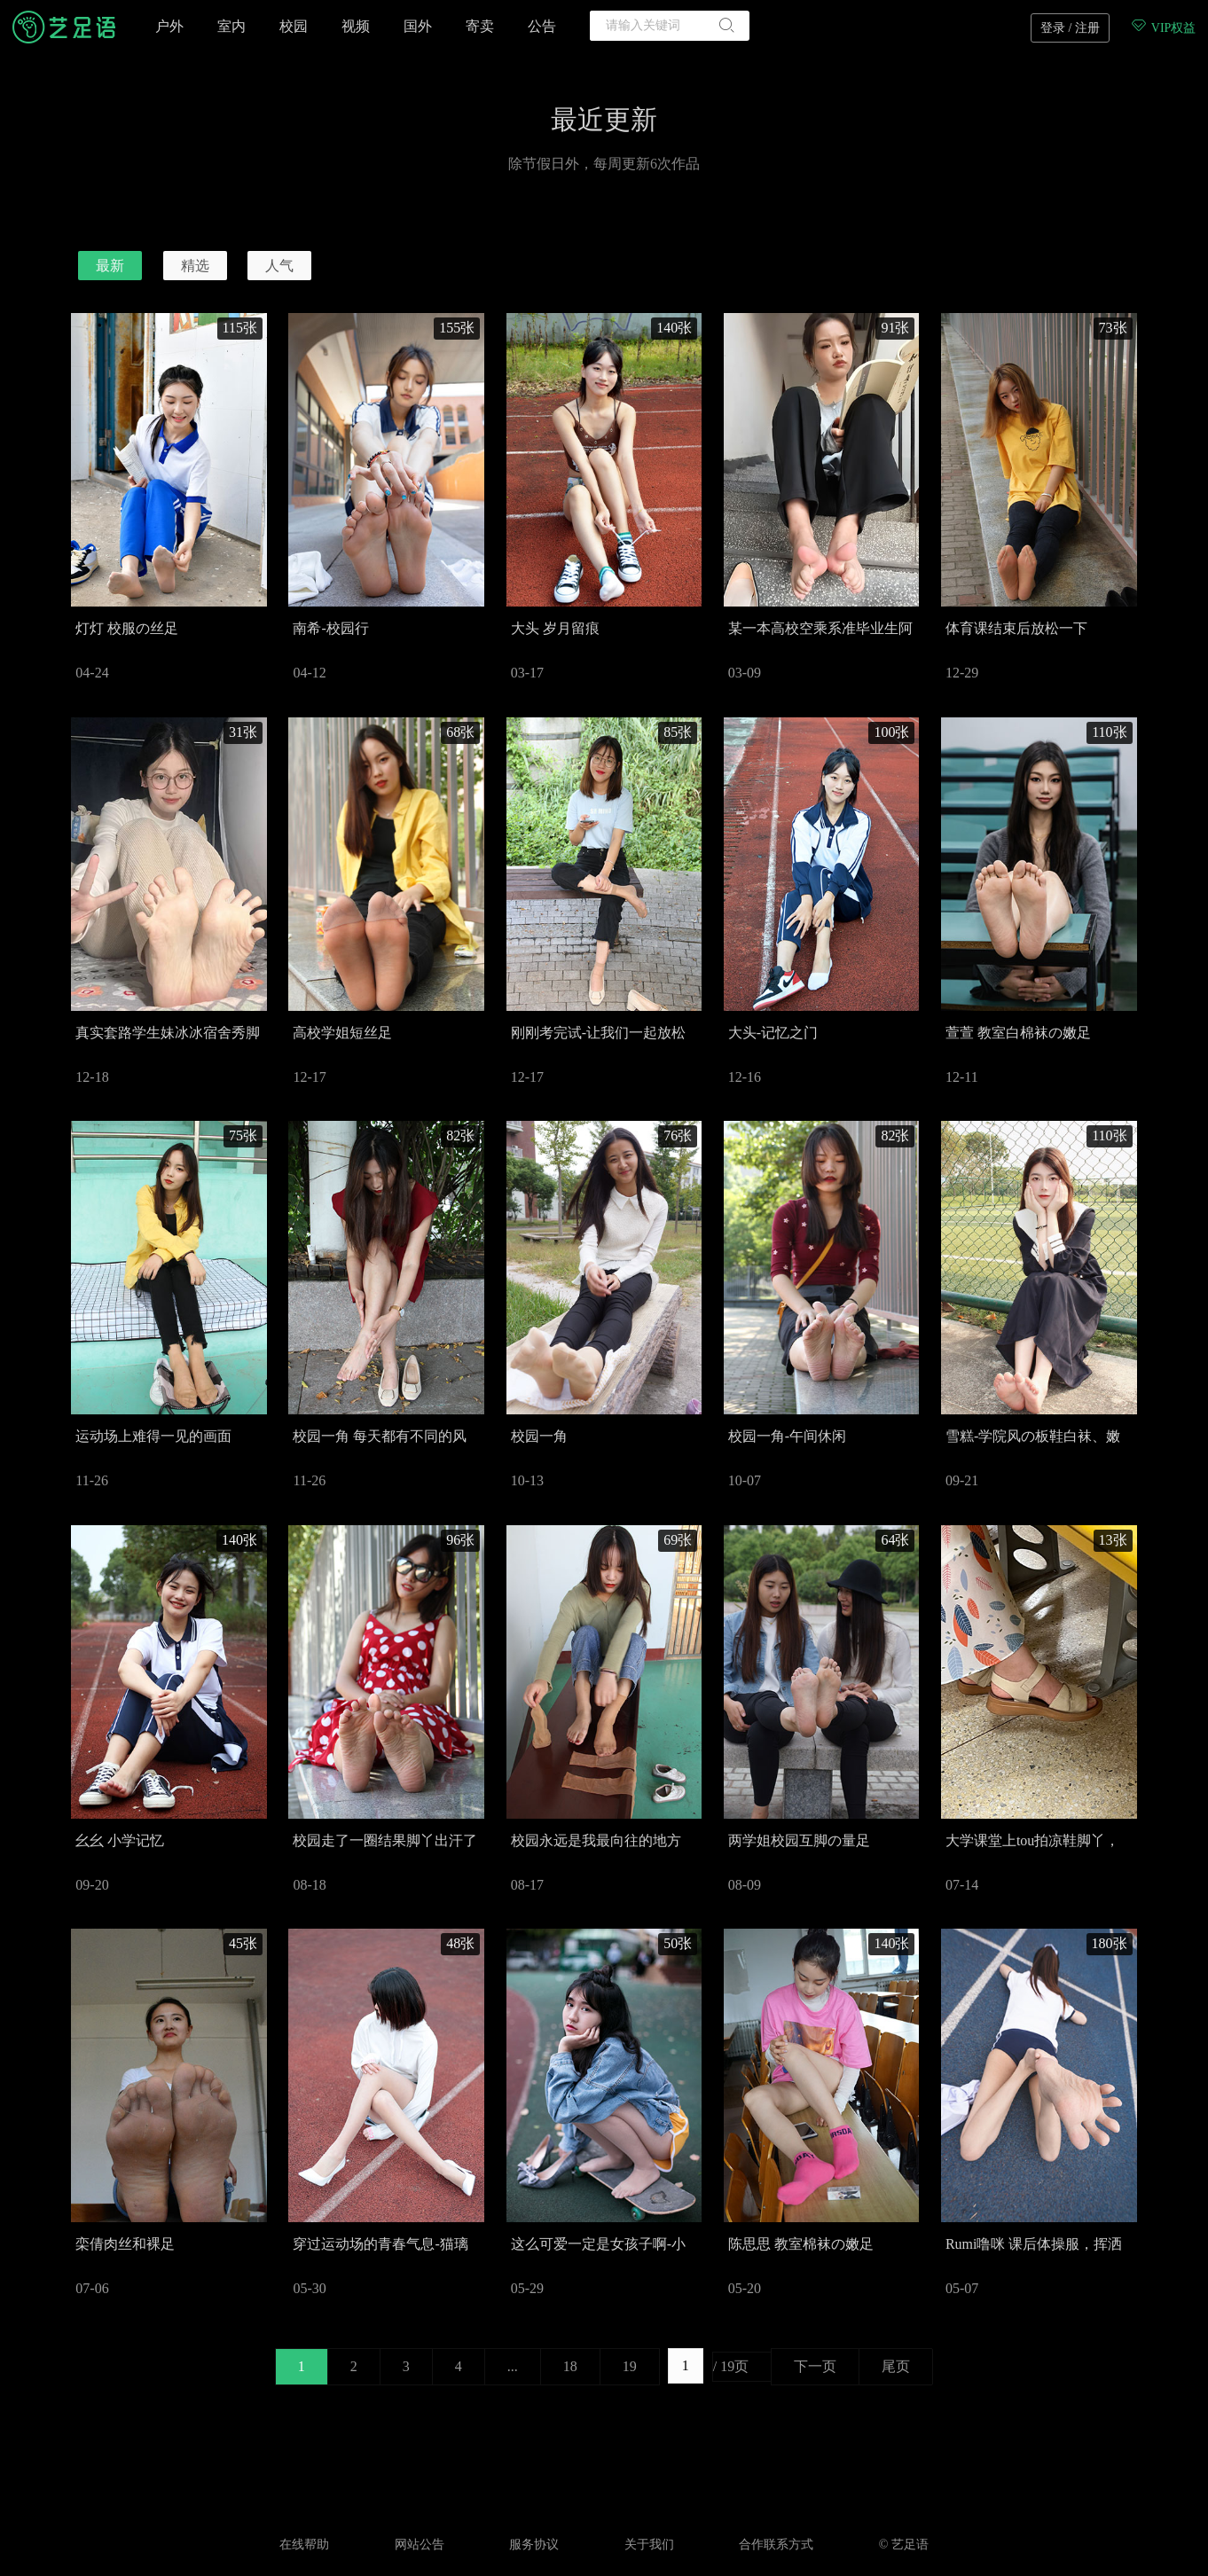 The height and width of the screenshot is (2576, 1208). What do you see at coordinates (773, 1032) in the screenshot?
I see `大头-记忆之门` at bounding box center [773, 1032].